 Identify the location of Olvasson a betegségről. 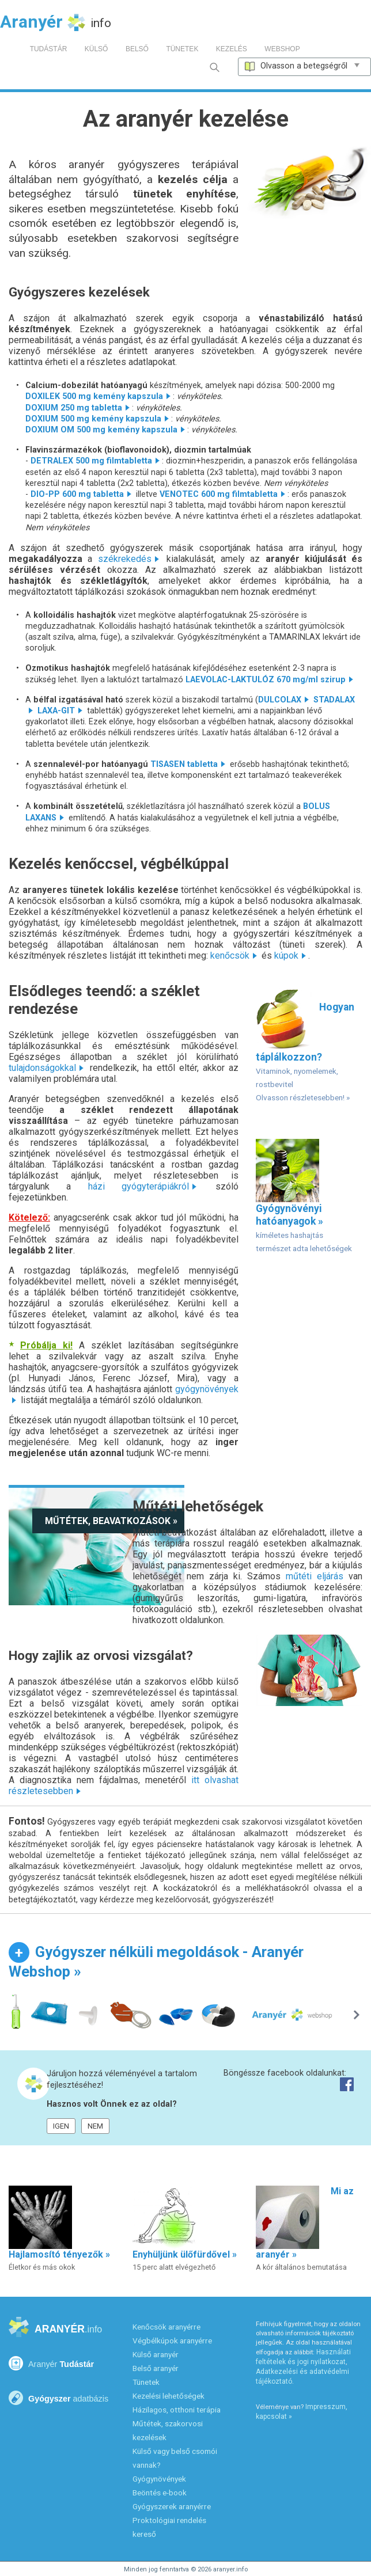
(305, 66).